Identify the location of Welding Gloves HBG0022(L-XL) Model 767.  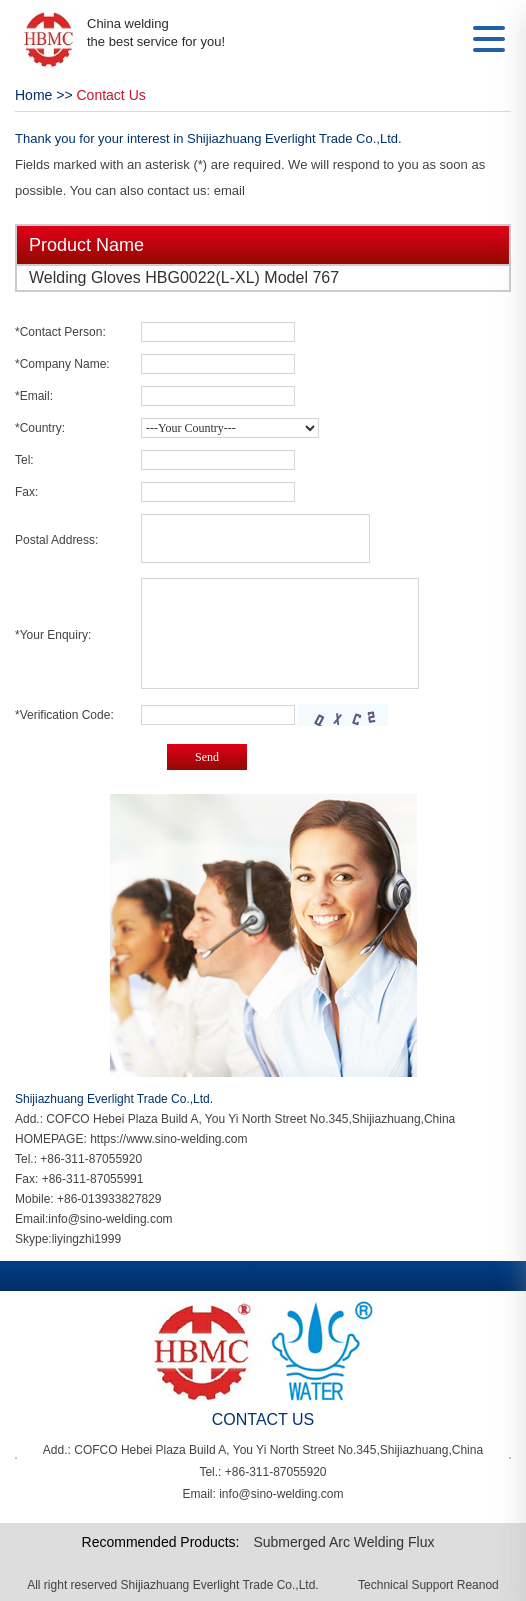
(184, 277).